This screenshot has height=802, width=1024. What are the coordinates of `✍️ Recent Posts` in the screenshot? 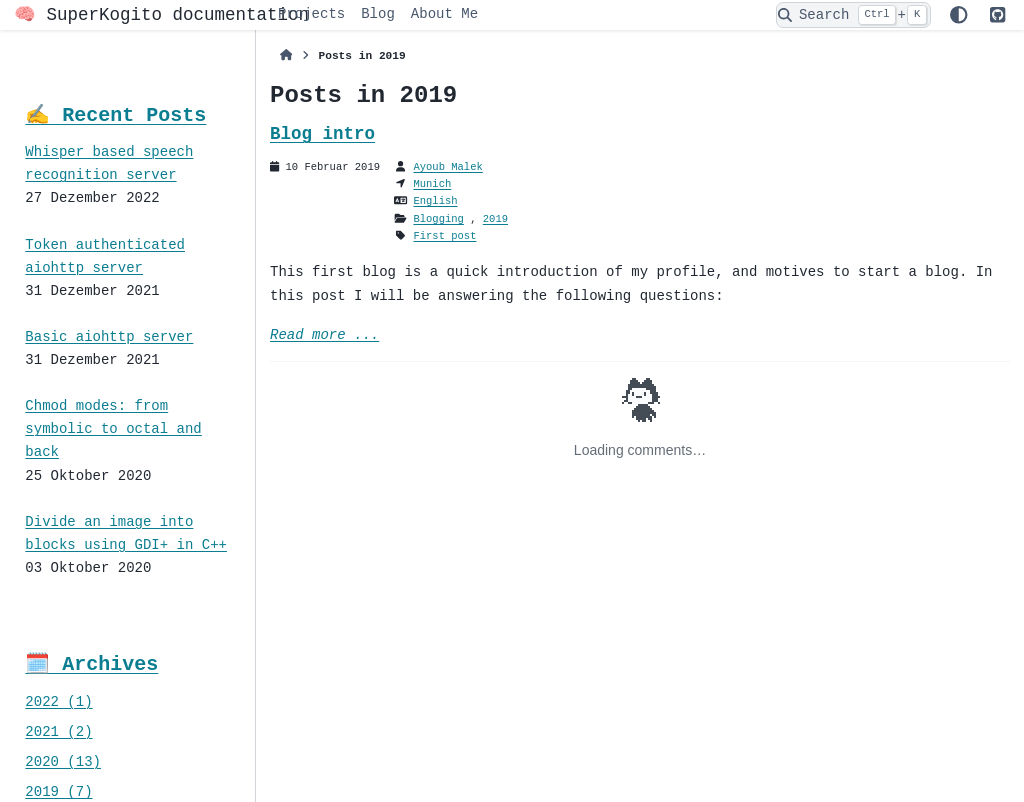 It's located at (115, 115).